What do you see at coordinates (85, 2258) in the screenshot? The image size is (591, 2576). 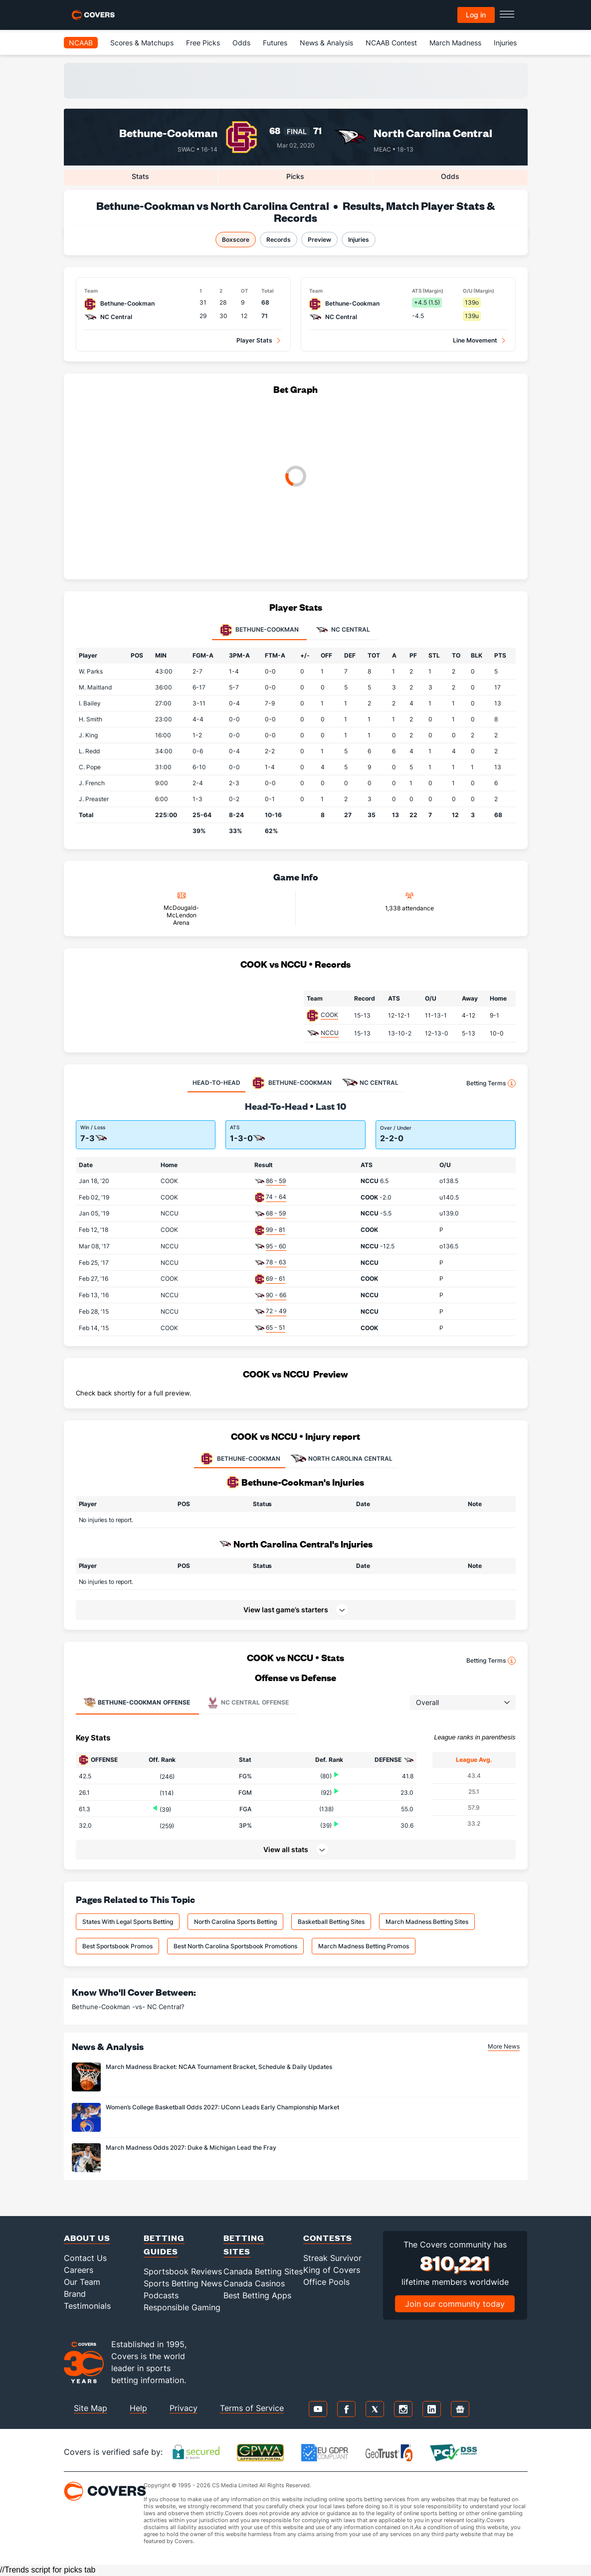 I see `Contact Us` at bounding box center [85, 2258].